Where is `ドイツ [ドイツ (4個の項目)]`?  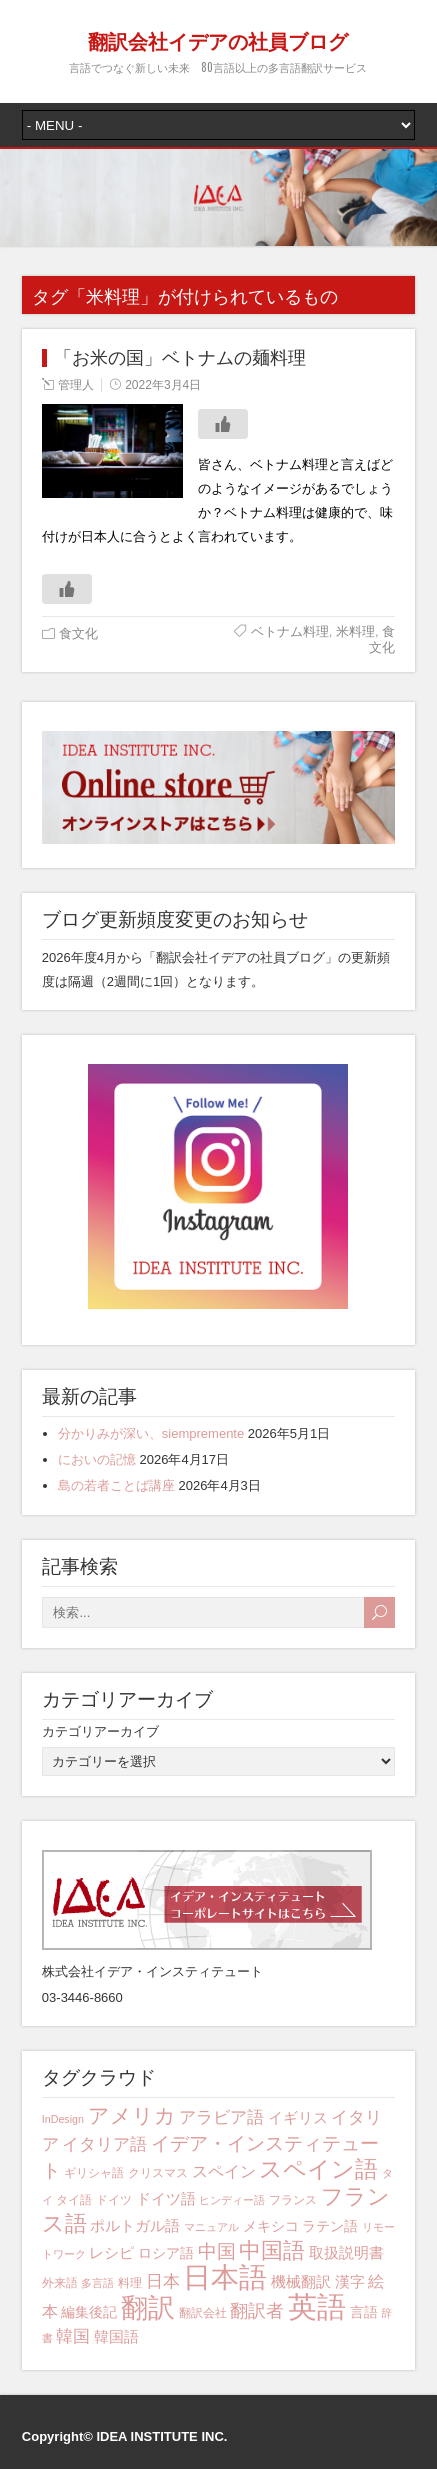
ドイツ [ドイツ (4個の項目)] is located at coordinates (114, 2200).